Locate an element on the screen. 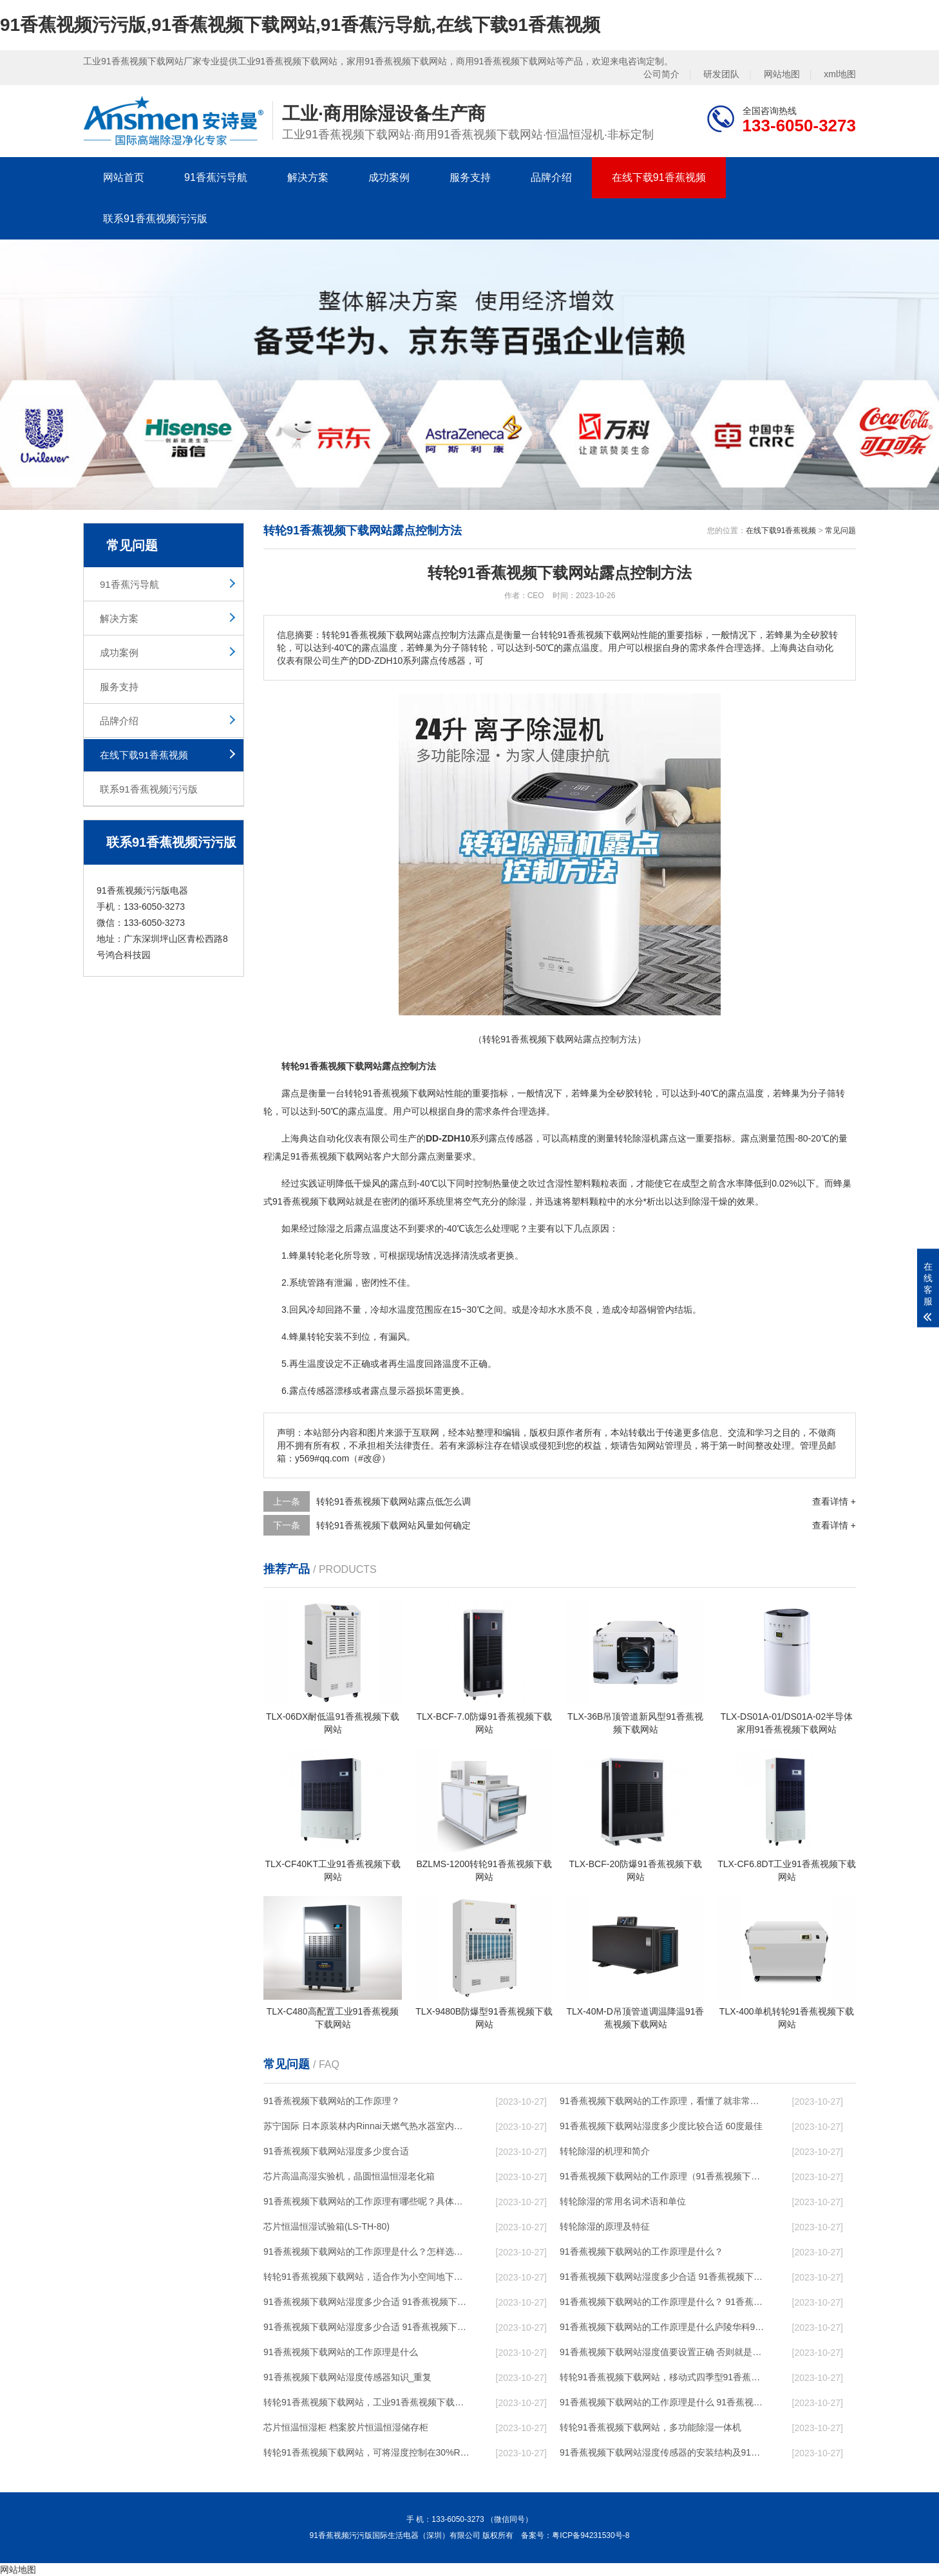 The height and width of the screenshot is (2576, 939). 服务支持 is located at coordinates (470, 177).